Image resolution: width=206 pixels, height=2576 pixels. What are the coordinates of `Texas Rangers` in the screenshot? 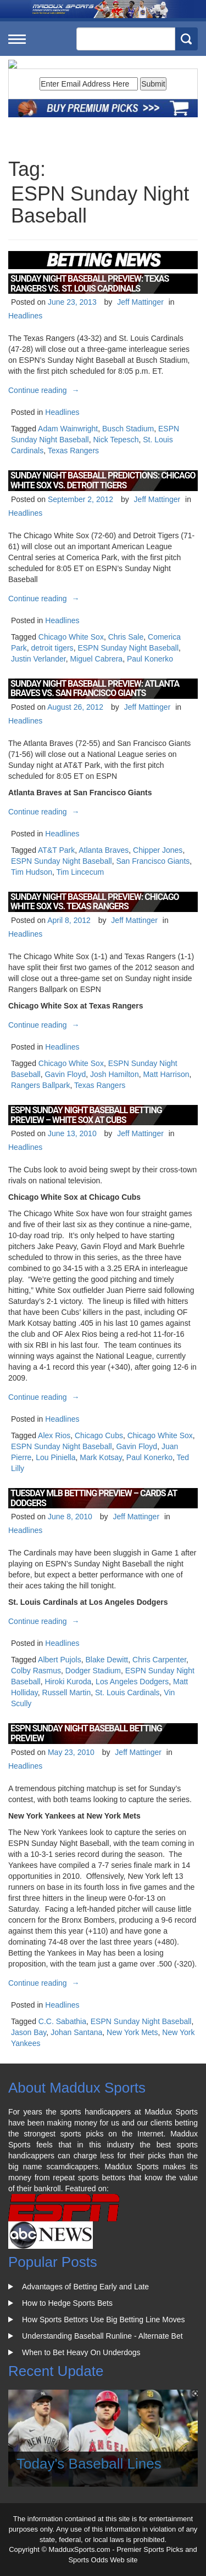 It's located at (73, 450).